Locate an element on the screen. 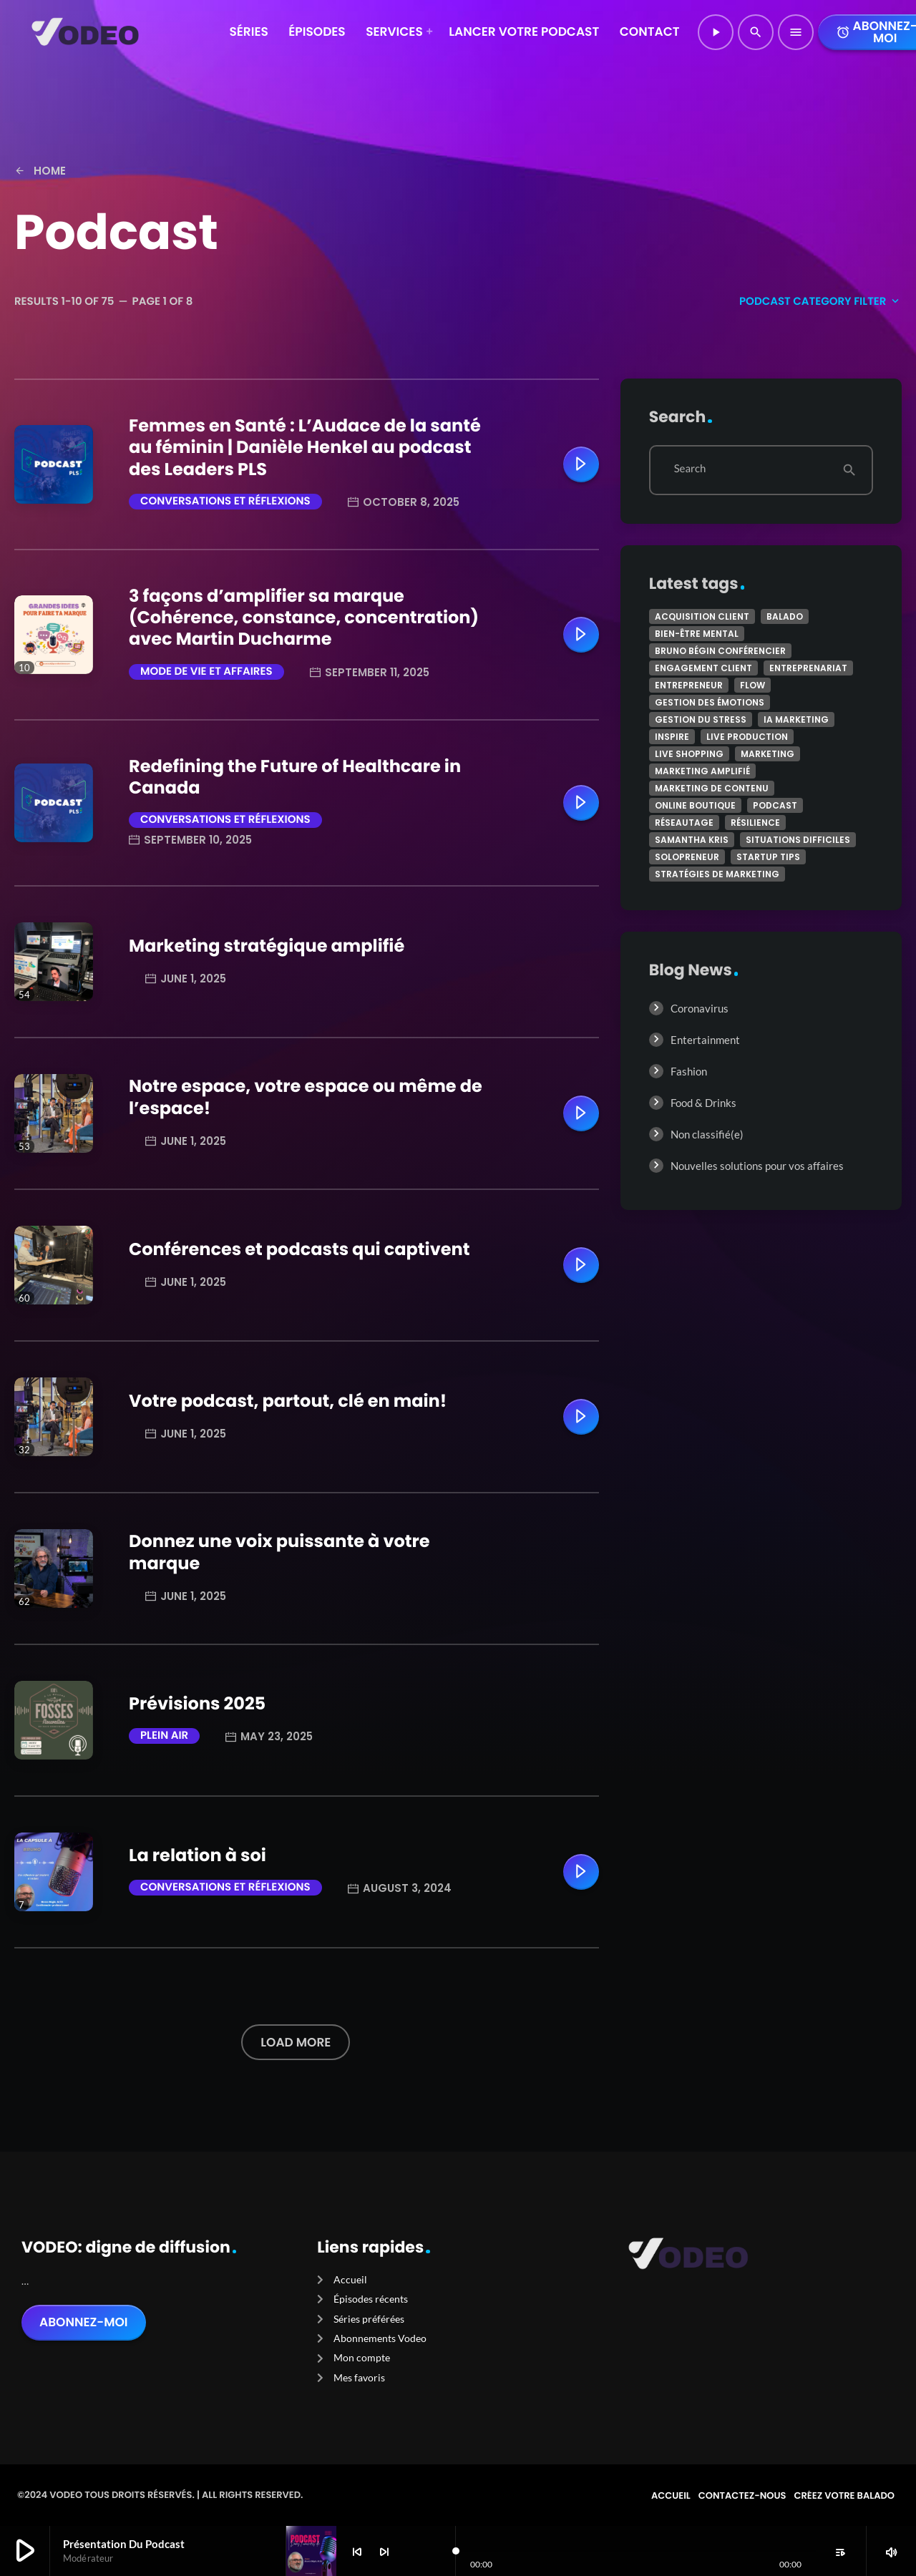 Image resolution: width=916 pixels, height=2576 pixels. Marketing stratégique amplifié is located at coordinates (266, 946).